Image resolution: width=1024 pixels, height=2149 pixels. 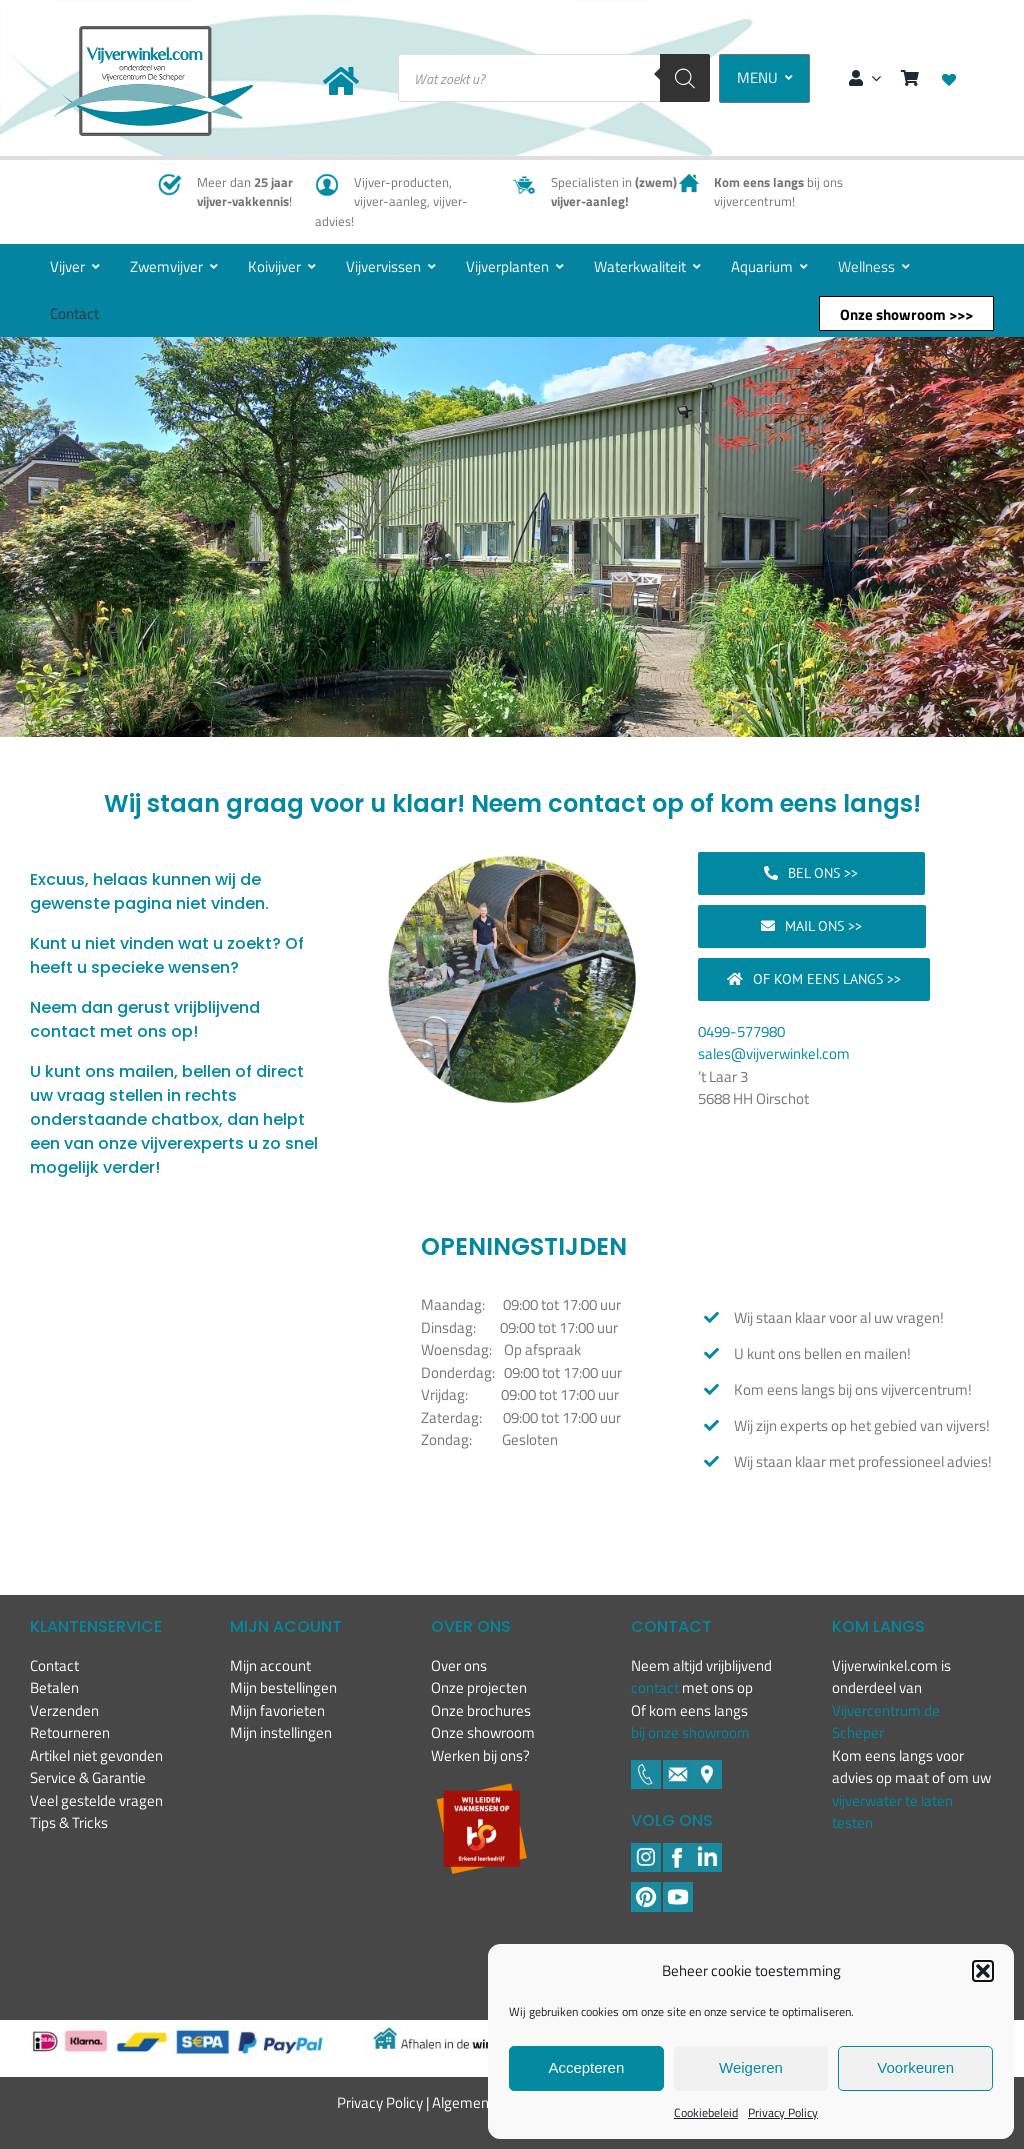 What do you see at coordinates (646, 1767) in the screenshot?
I see `[Footer icons-02-03]` at bounding box center [646, 1767].